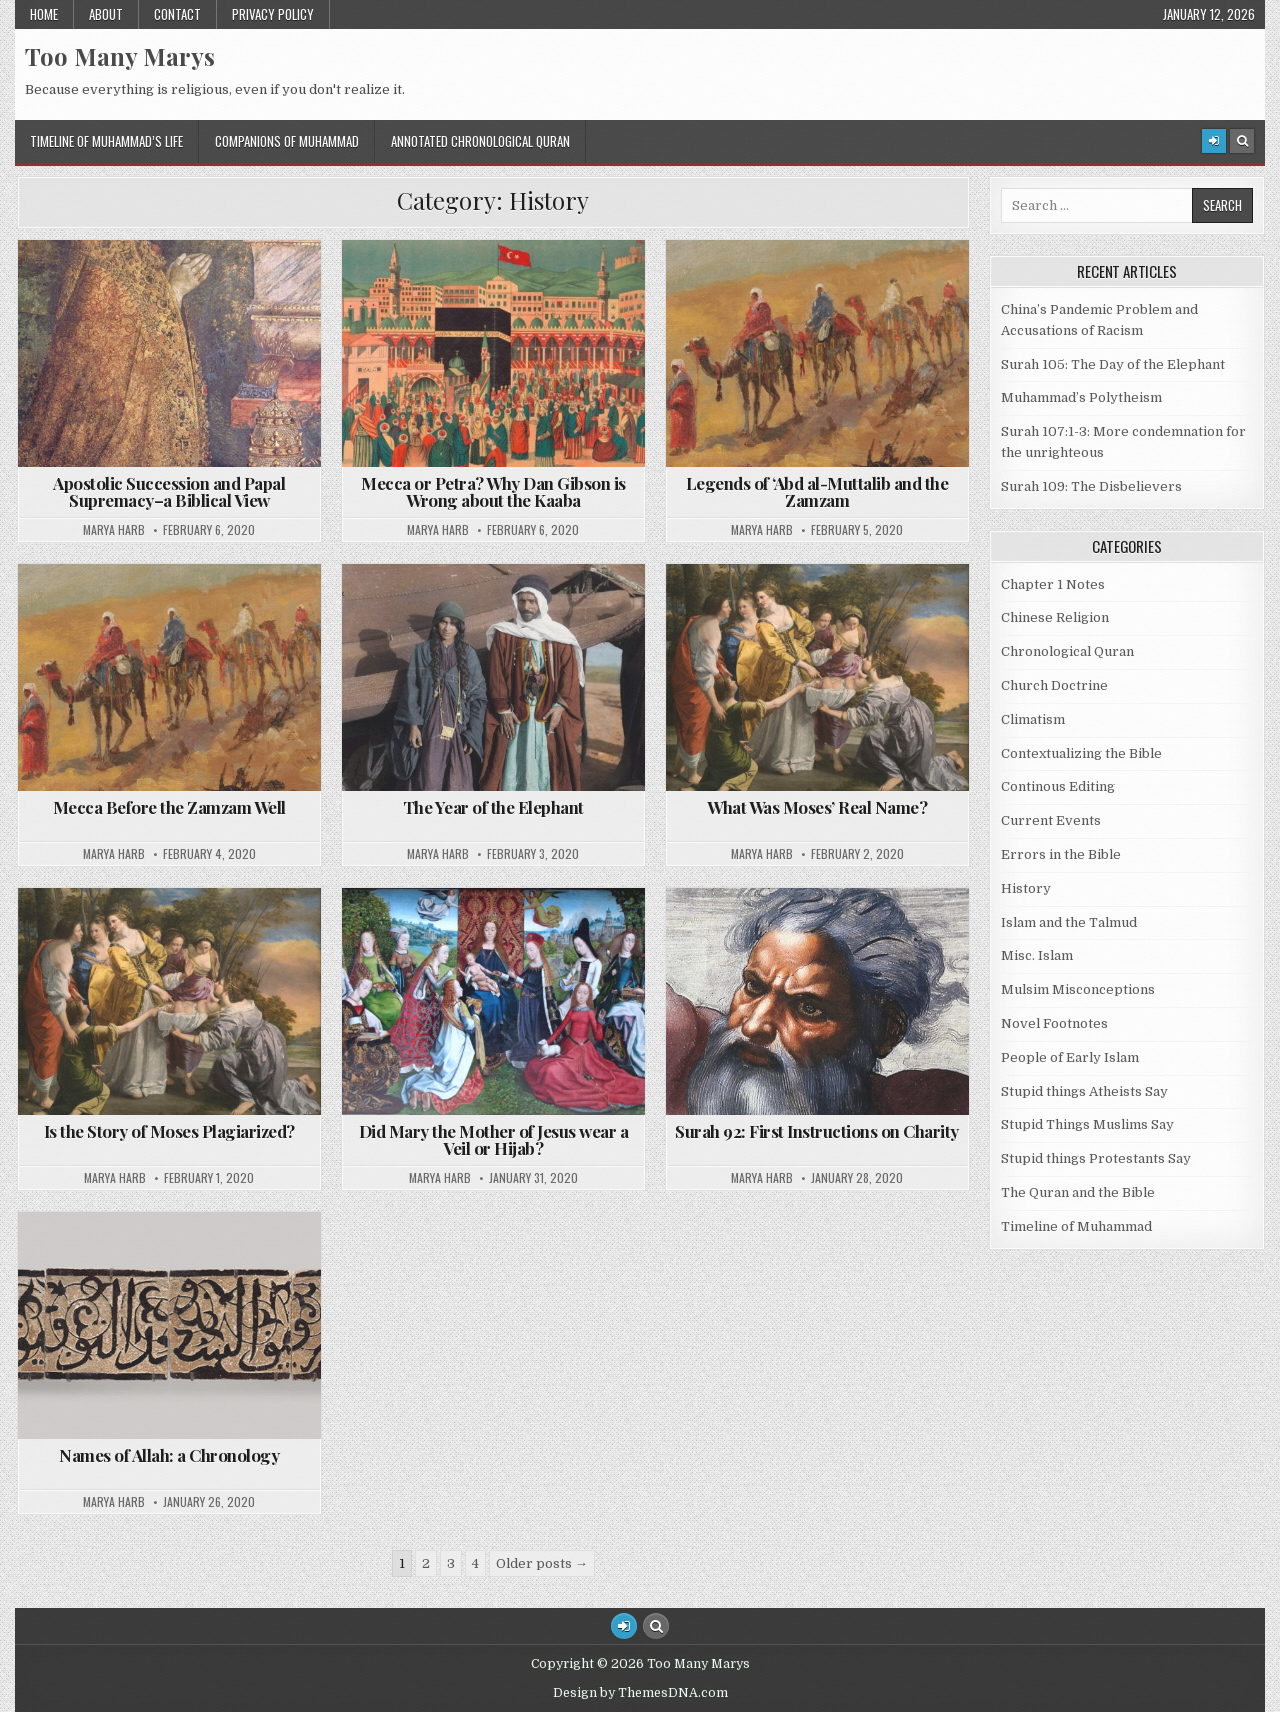  What do you see at coordinates (480, 141) in the screenshot?
I see `Annotated Chronological Quran` at bounding box center [480, 141].